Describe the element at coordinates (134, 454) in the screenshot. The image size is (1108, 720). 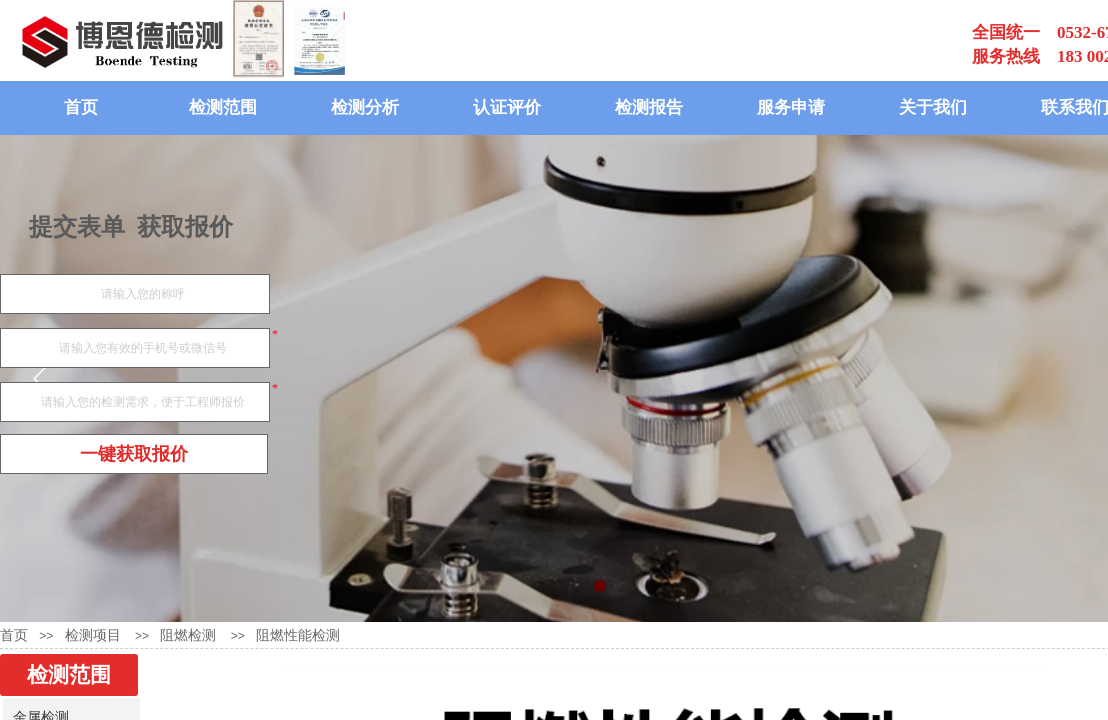
I see `一键获取报价` at that location.